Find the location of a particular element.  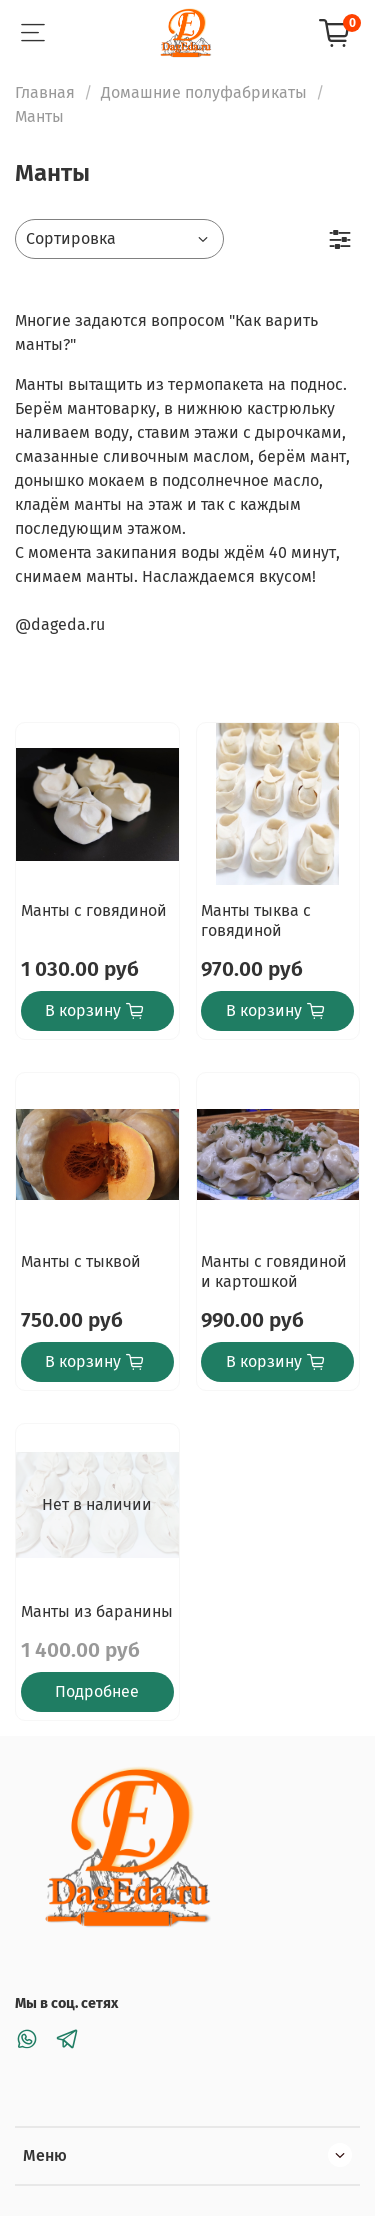

Манты с тыквой is located at coordinates (81, 1261).